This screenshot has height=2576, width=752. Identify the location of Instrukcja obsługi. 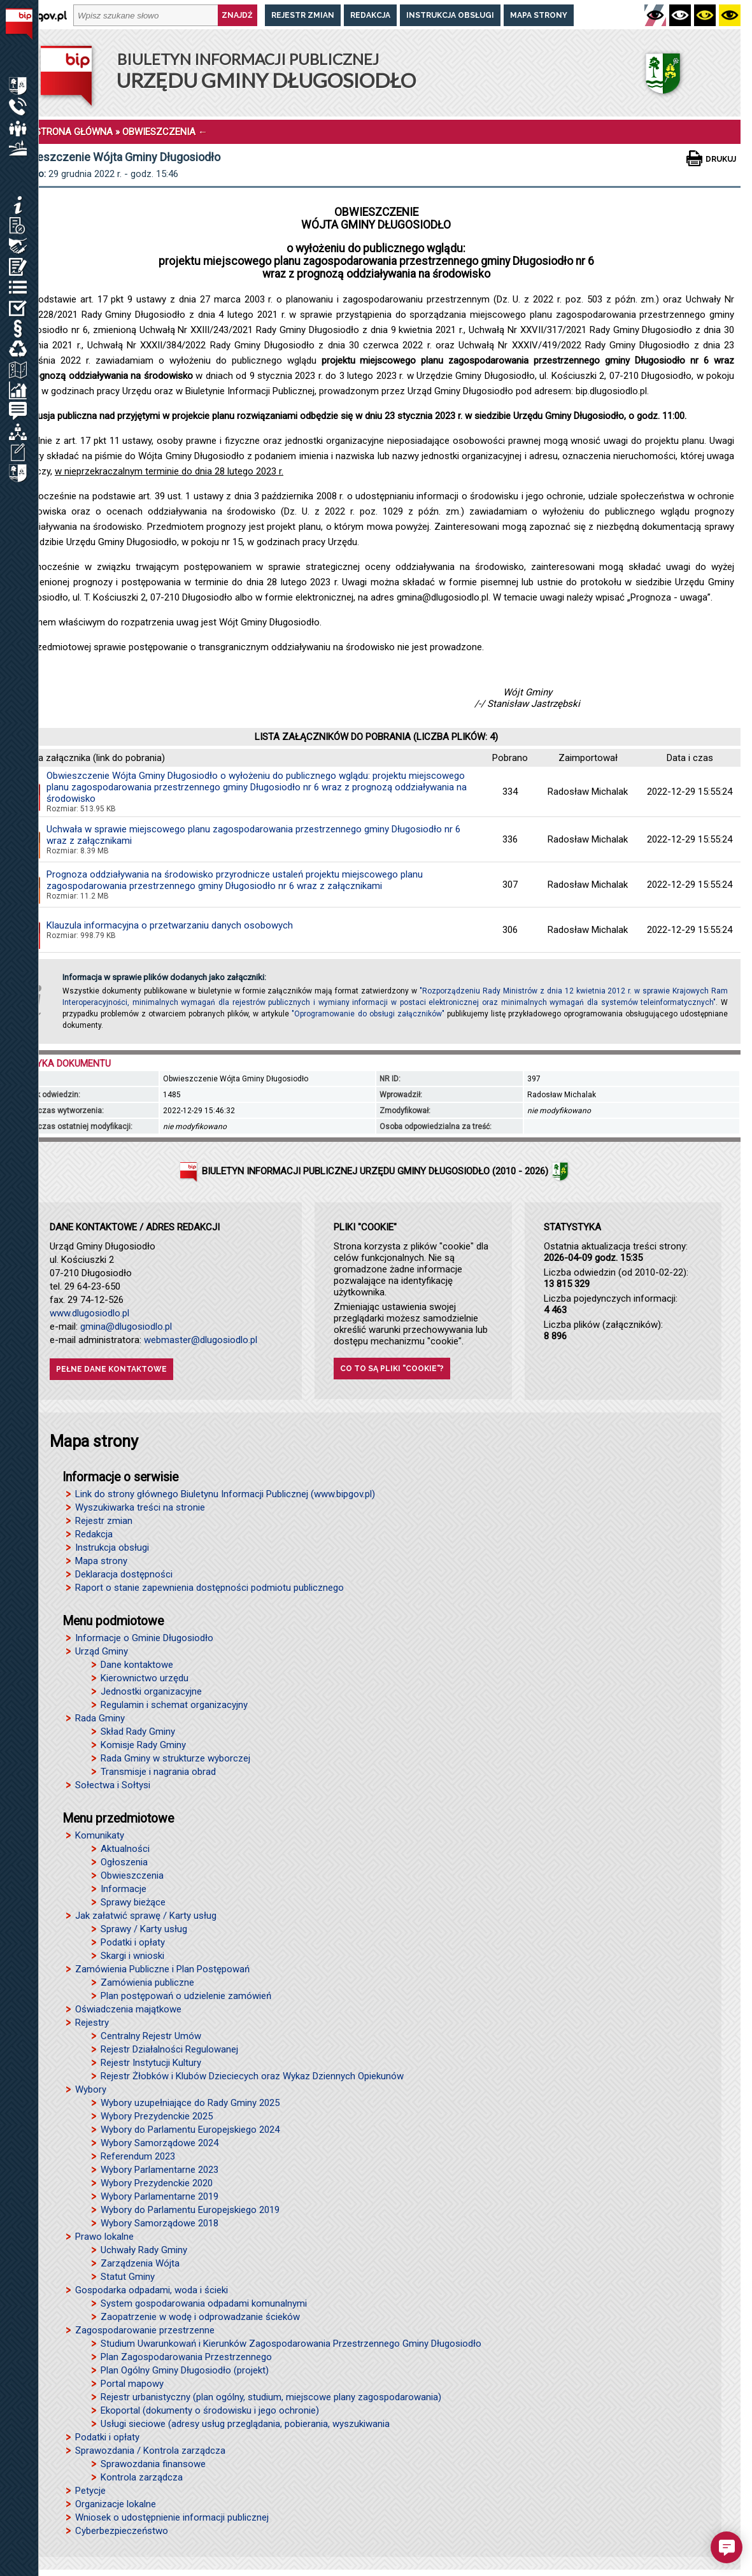
(450, 15).